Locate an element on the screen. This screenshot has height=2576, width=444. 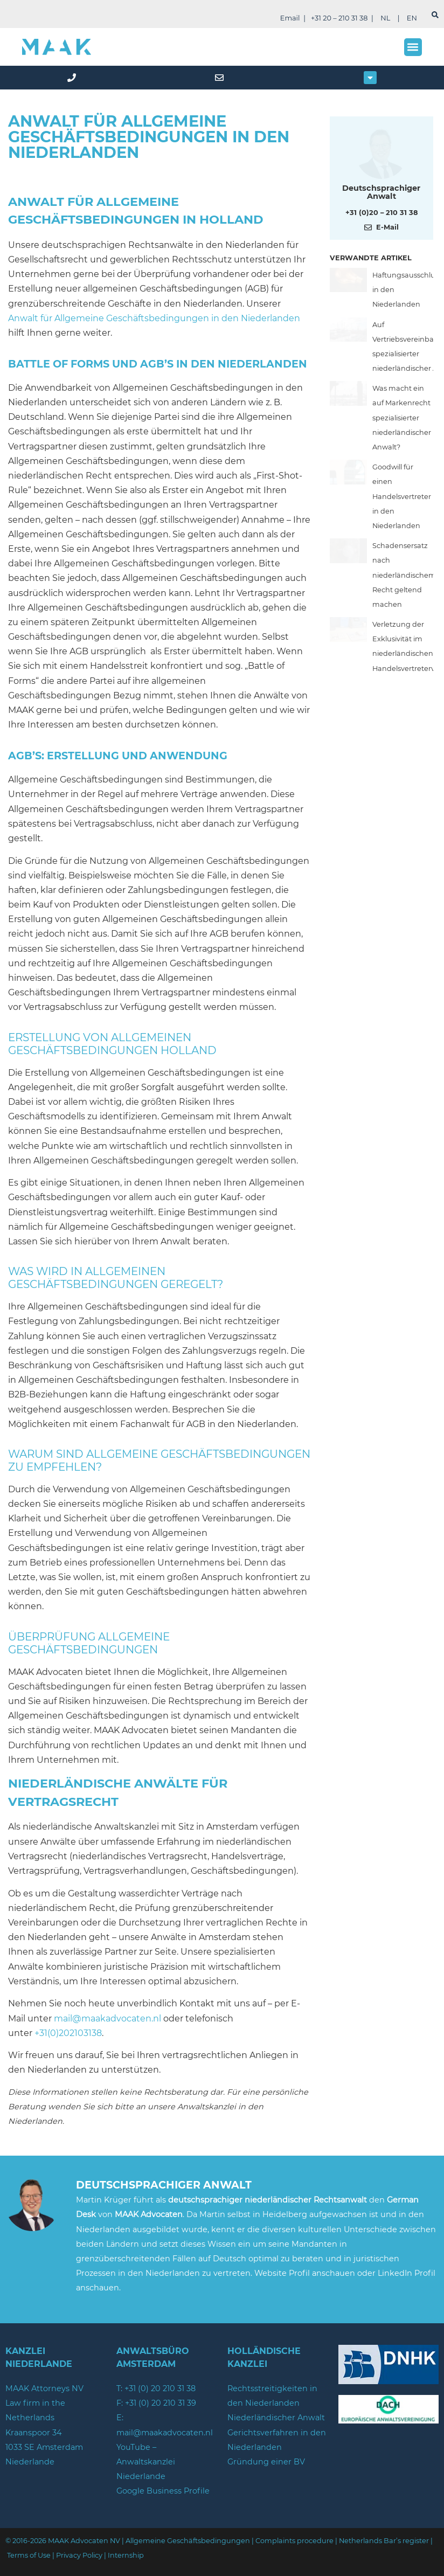
YouTube – Anwaltskanzlei Niederlande is located at coordinates (145, 2461).